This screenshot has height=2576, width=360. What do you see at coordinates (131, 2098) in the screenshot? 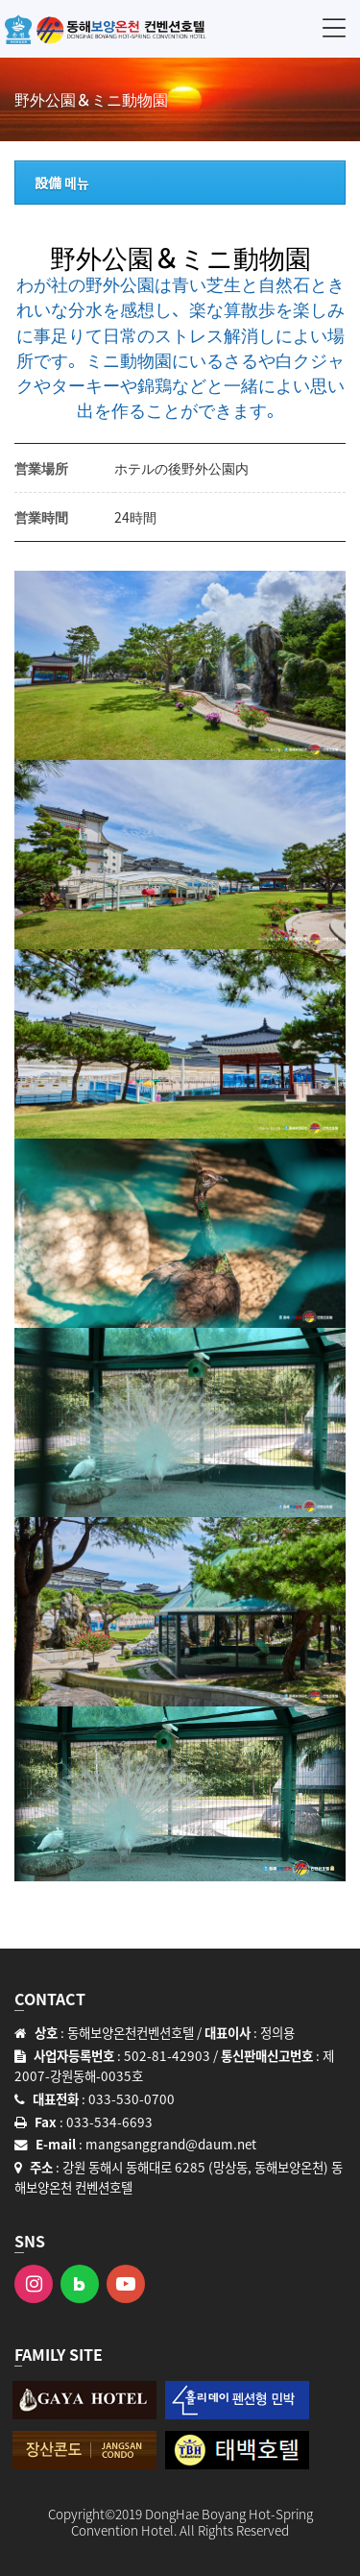
I see `033-530-0700` at bounding box center [131, 2098].